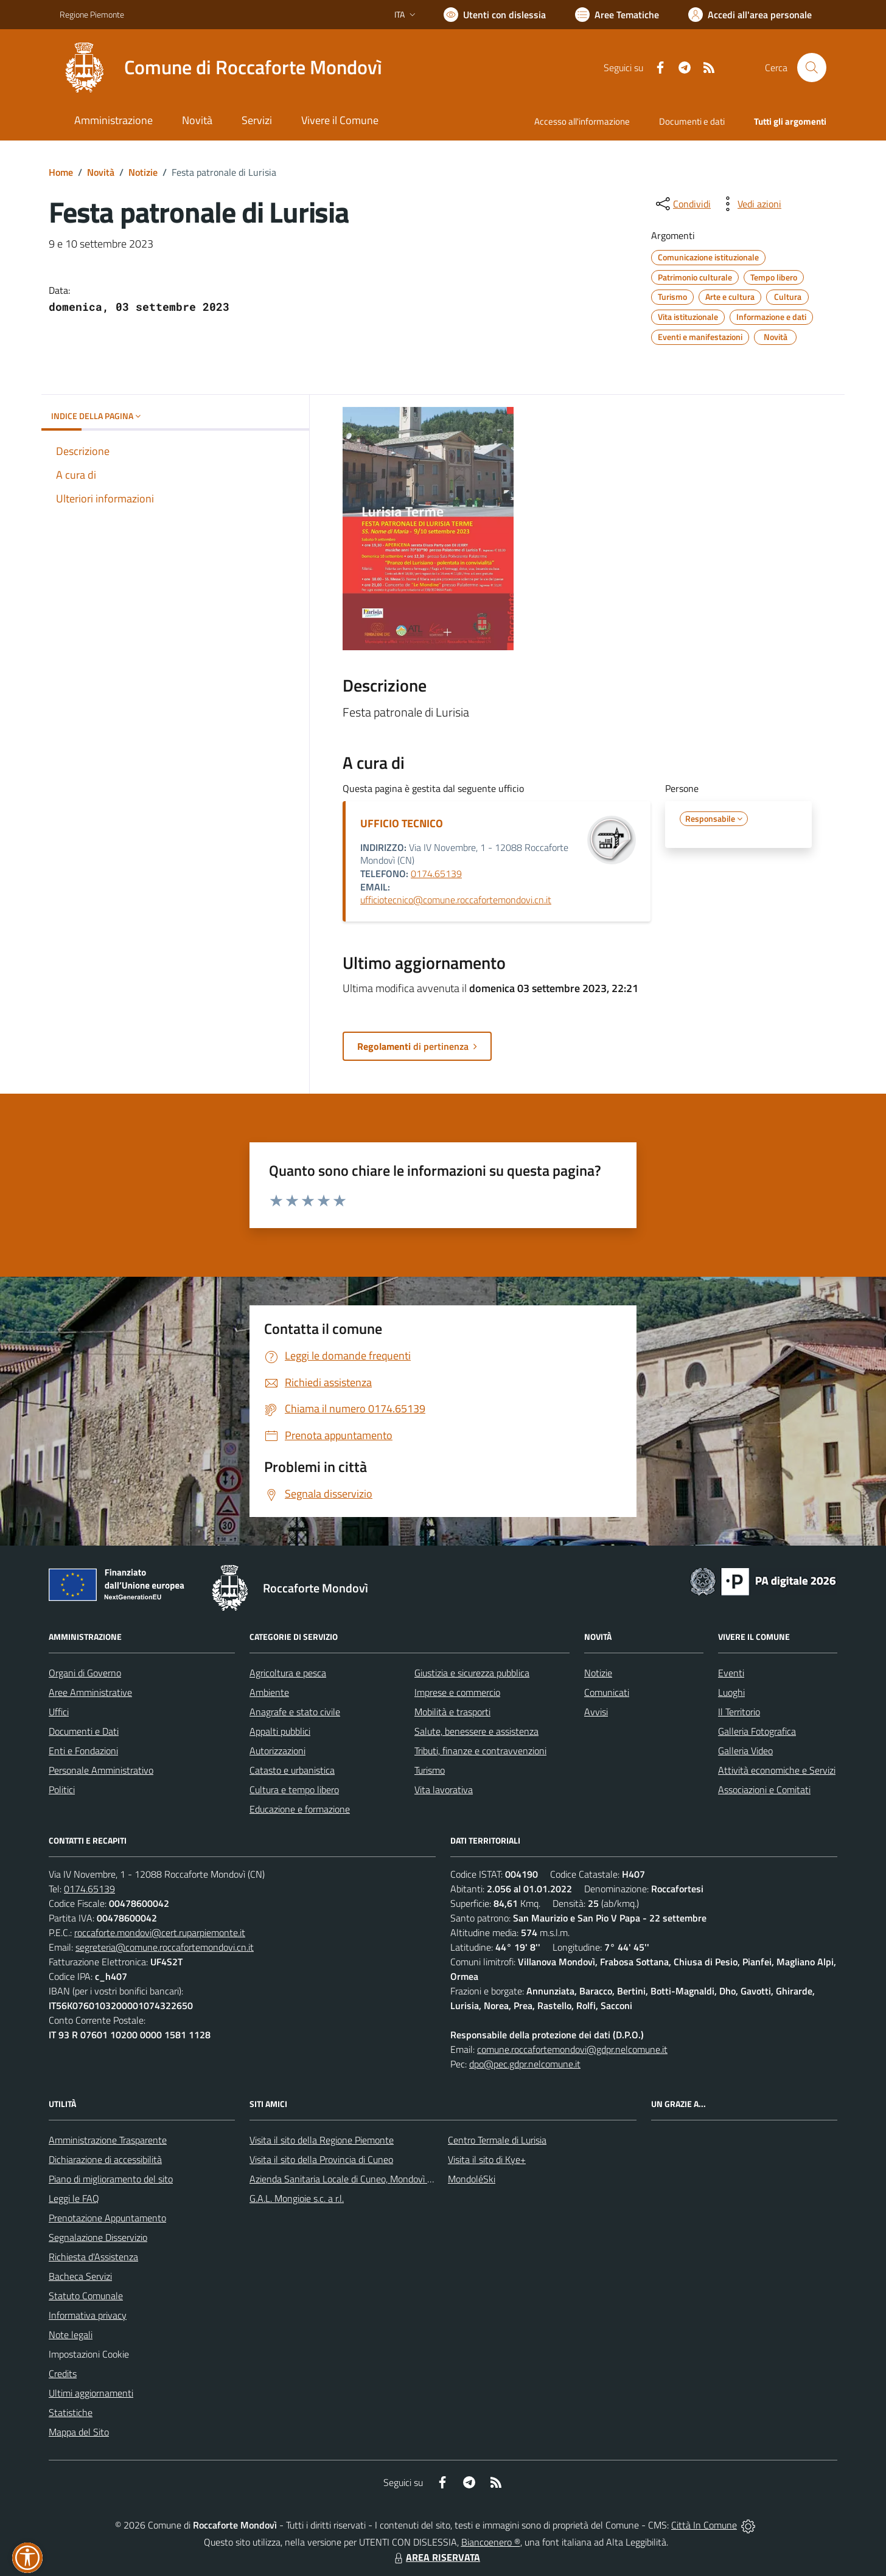 This screenshot has width=886, height=2576. What do you see at coordinates (143, 172) in the screenshot?
I see `Notizie` at bounding box center [143, 172].